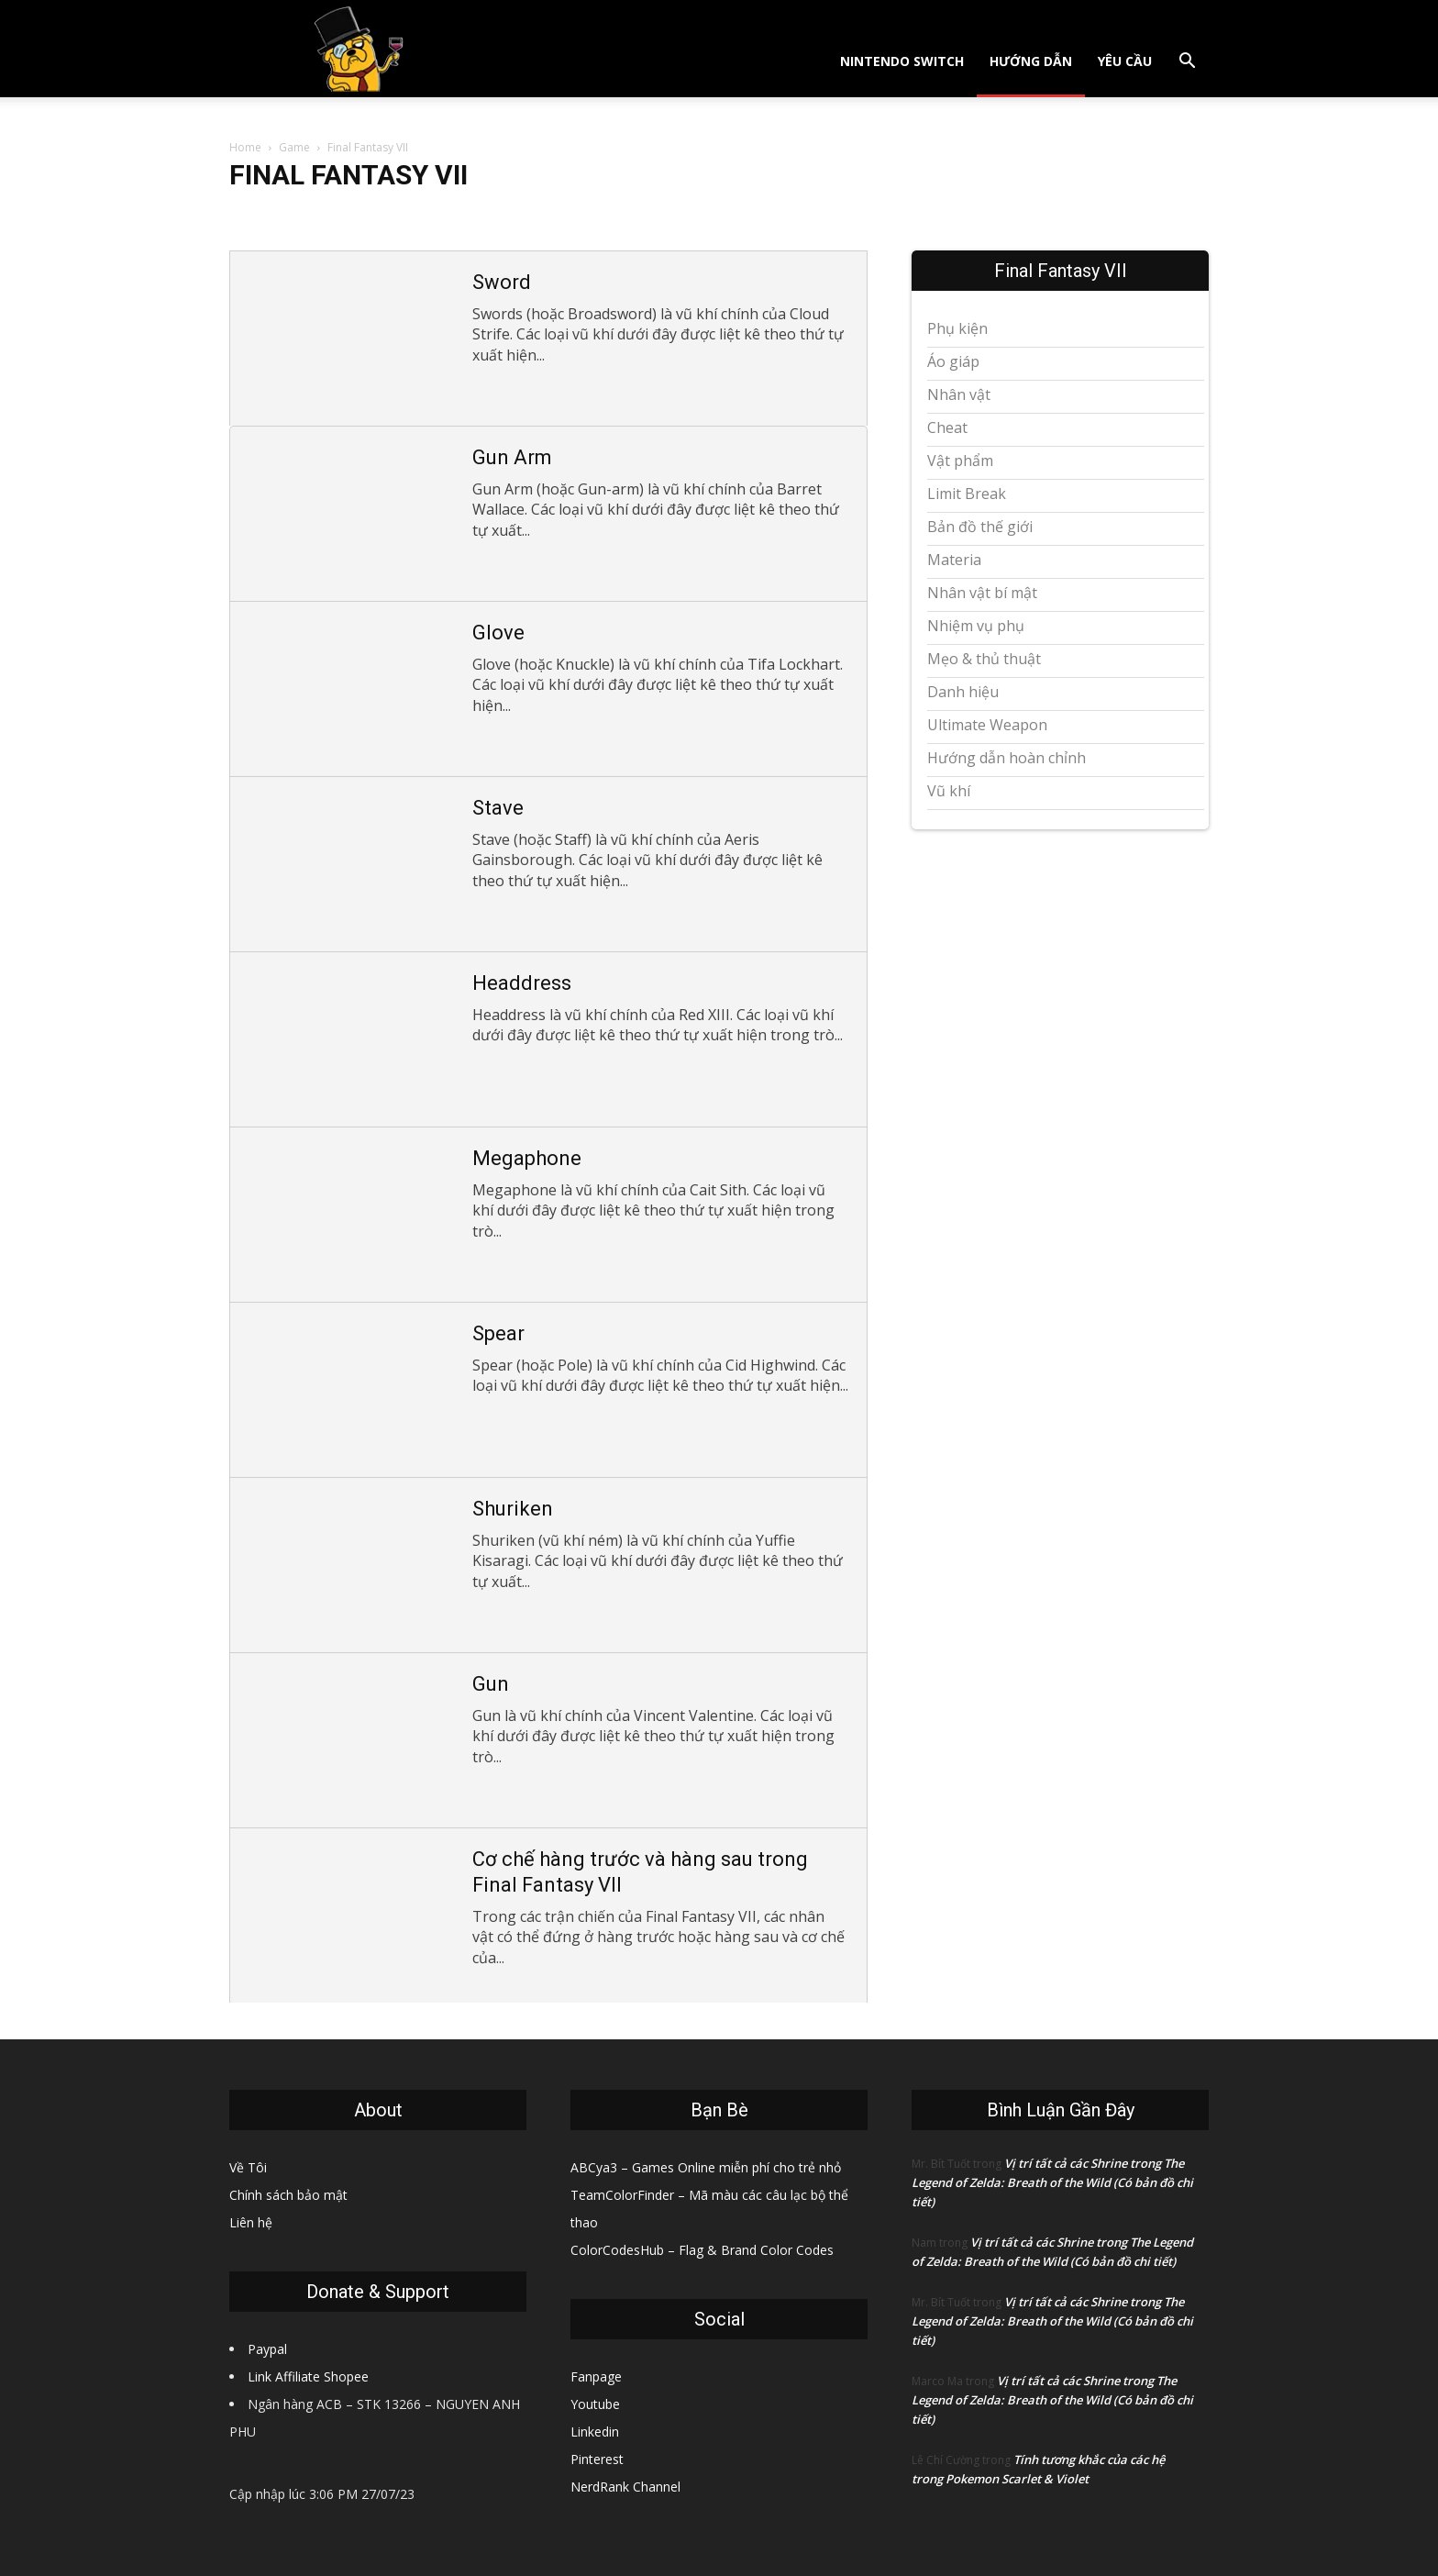 The height and width of the screenshot is (2576, 1438). I want to click on Youtube, so click(595, 2404).